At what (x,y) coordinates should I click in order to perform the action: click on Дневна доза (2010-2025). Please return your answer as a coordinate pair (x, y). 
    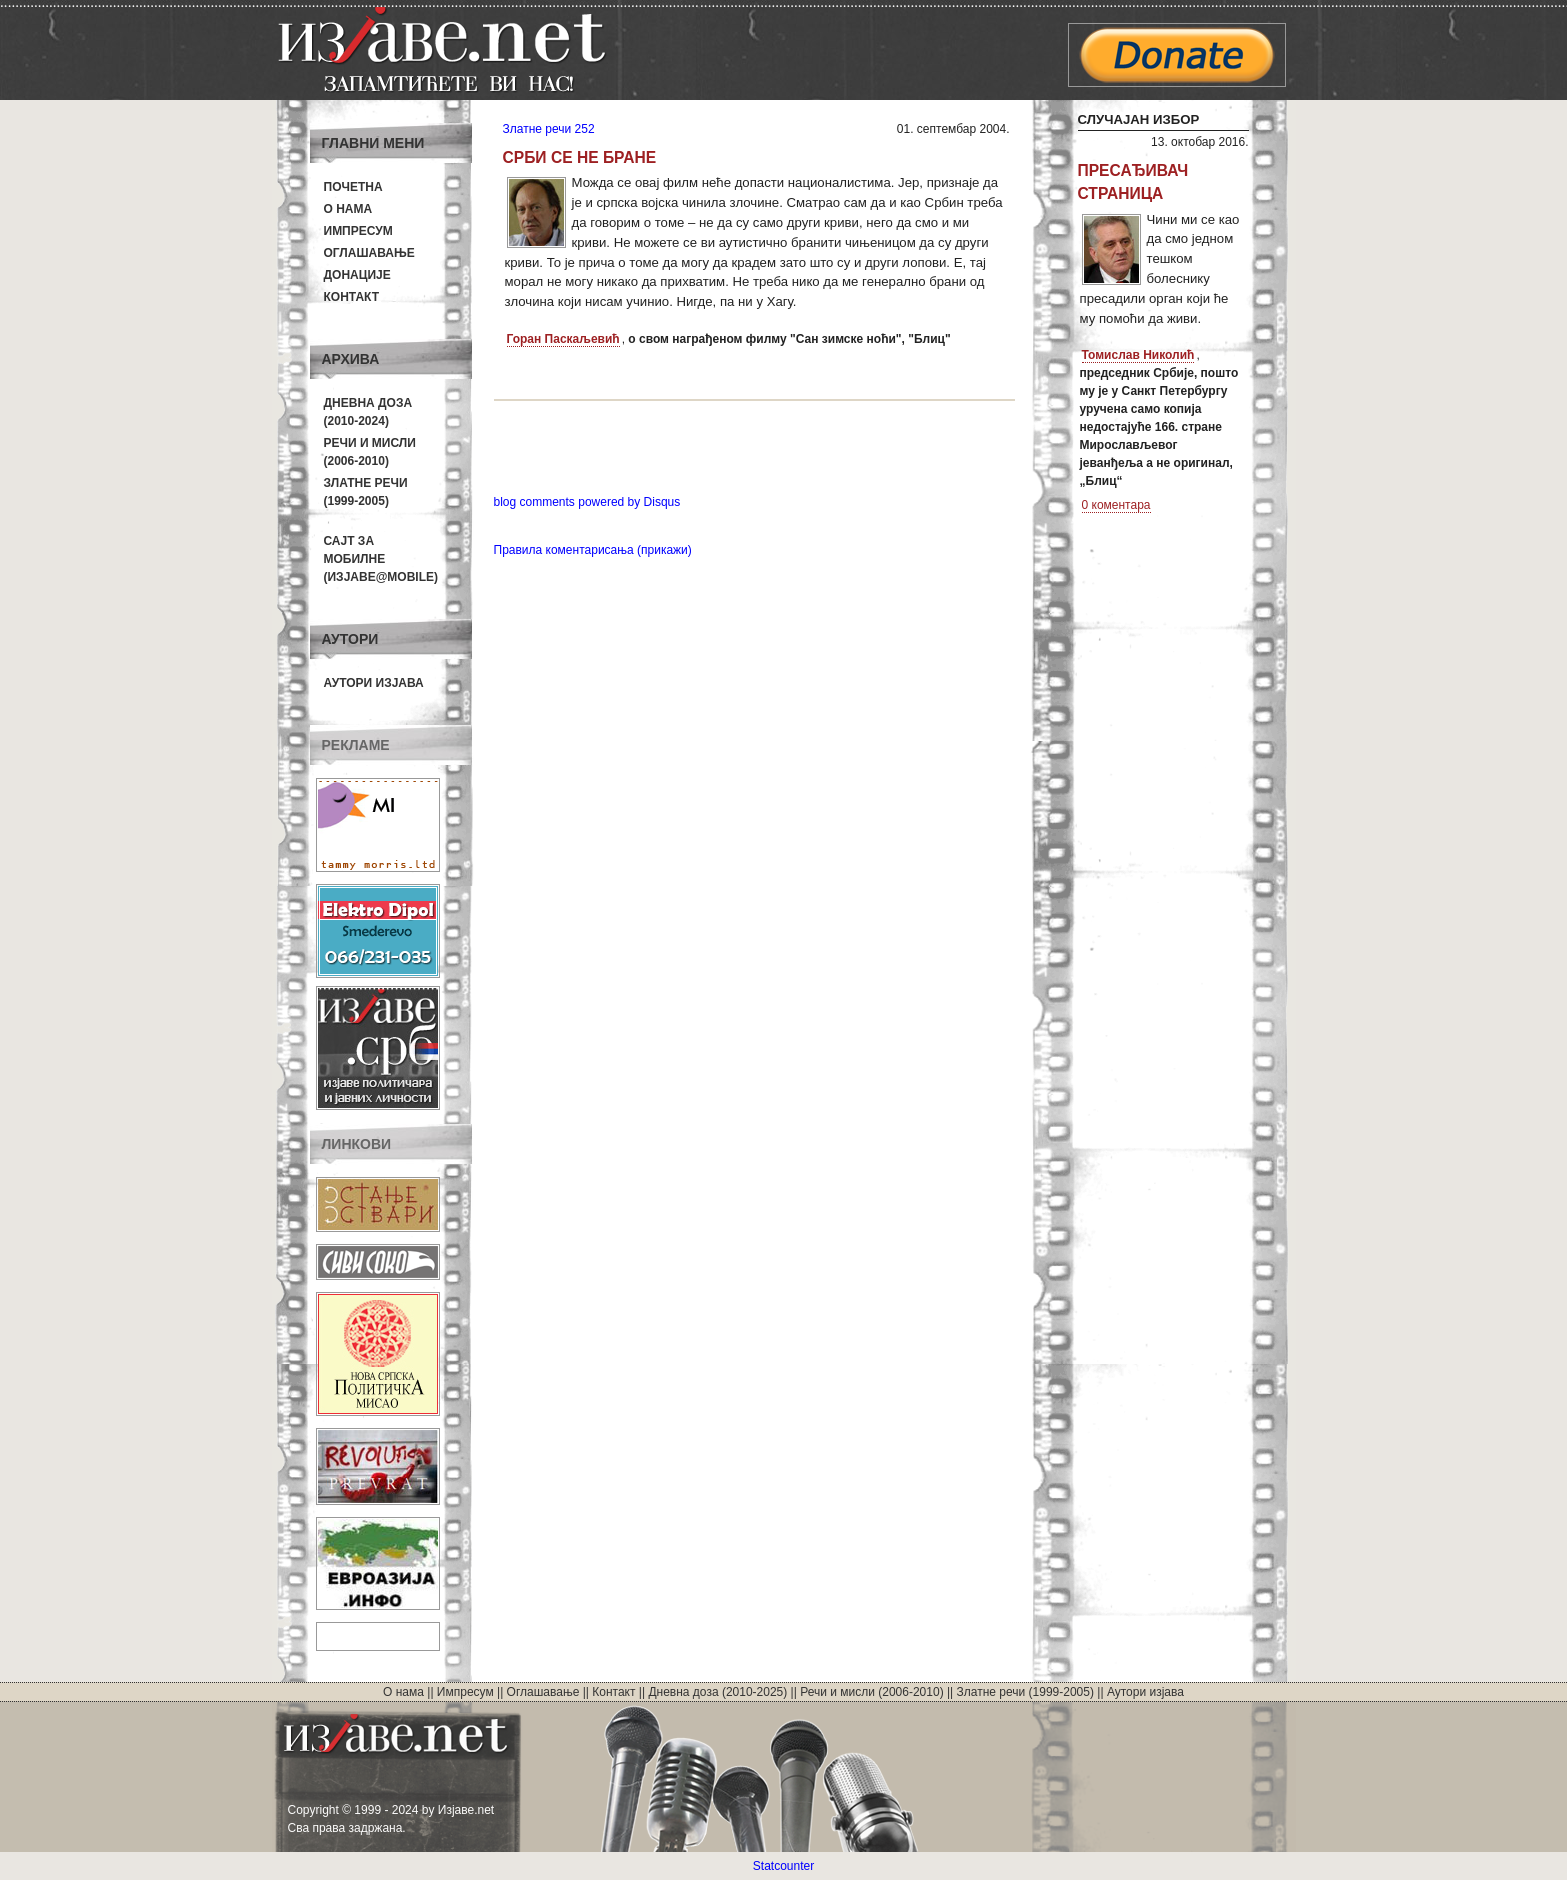
    Looking at the image, I should click on (717, 1692).